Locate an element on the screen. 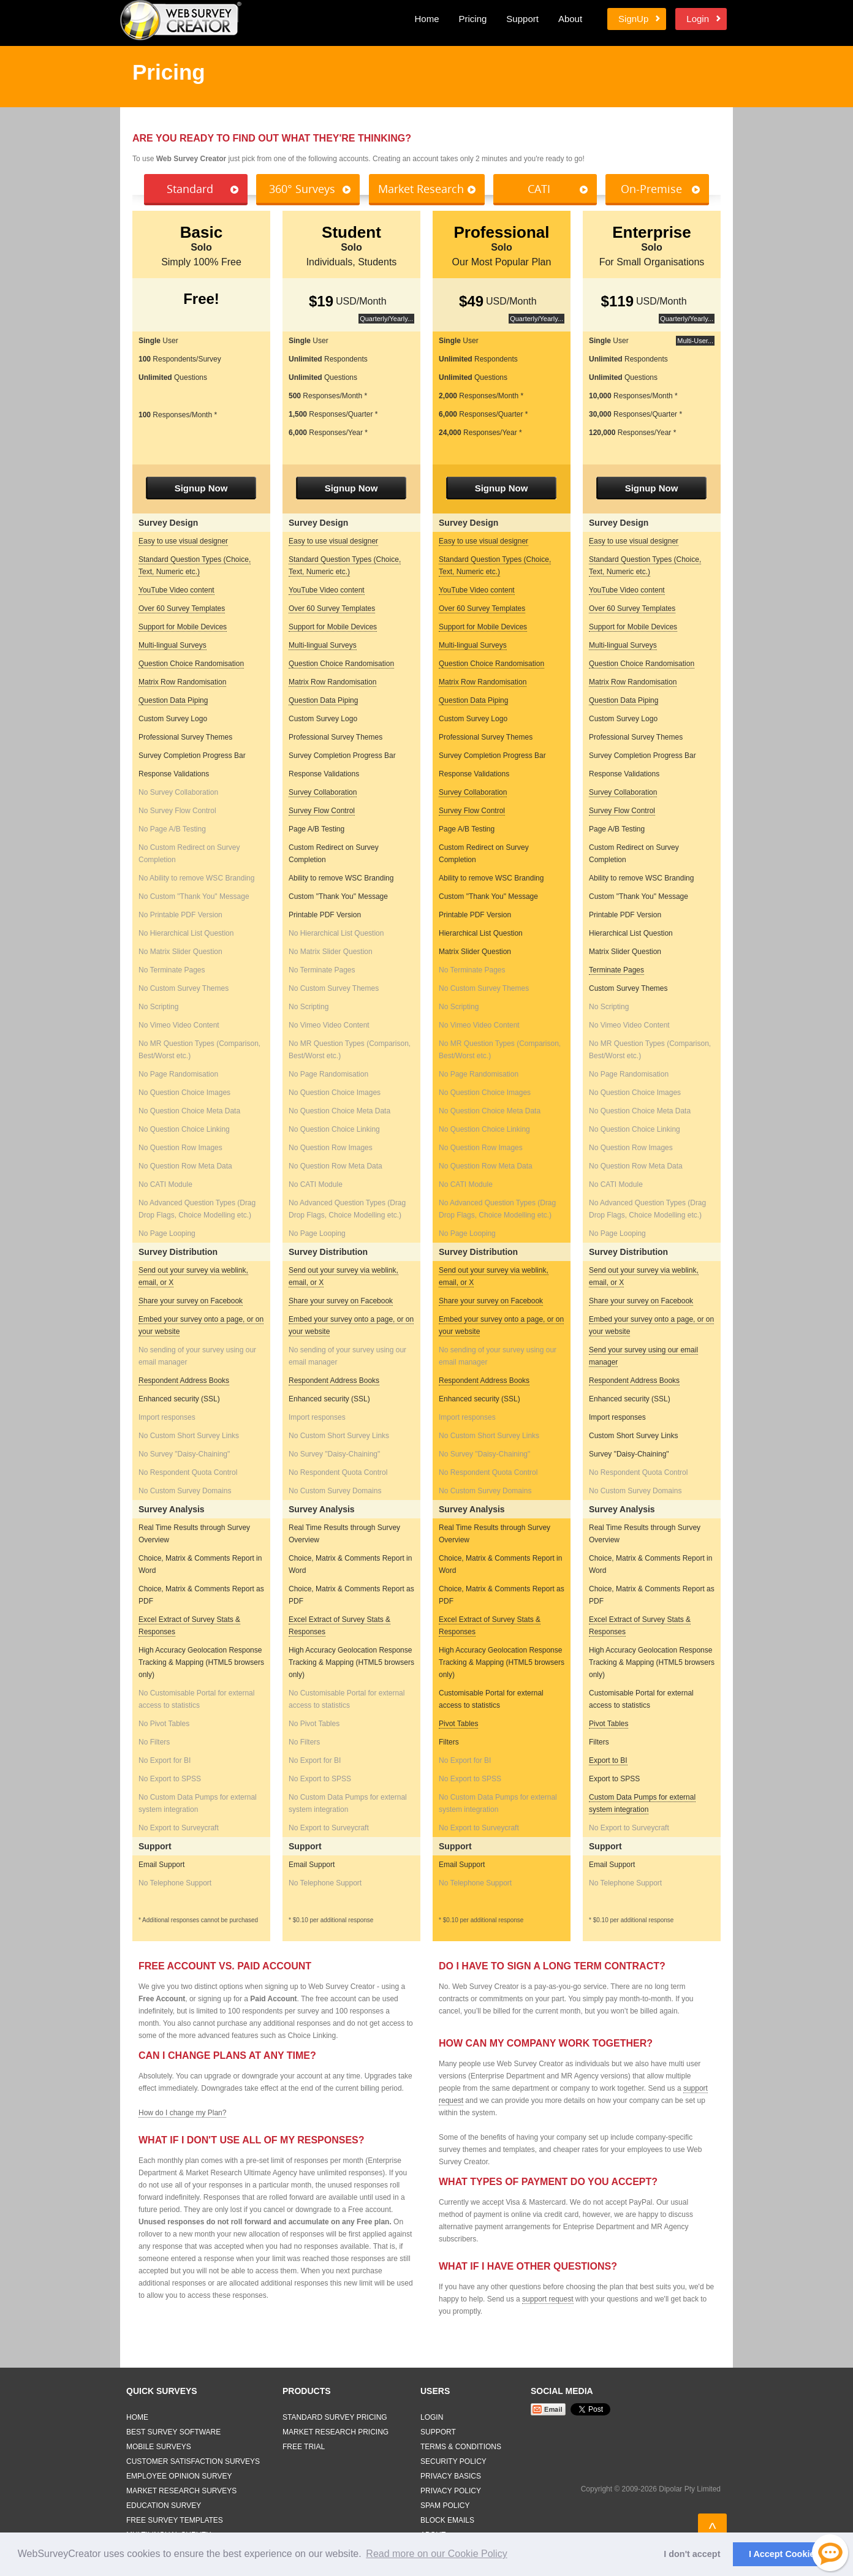 This screenshot has width=853, height=2576. Share your survey on Facebook is located at coordinates (190, 1301).